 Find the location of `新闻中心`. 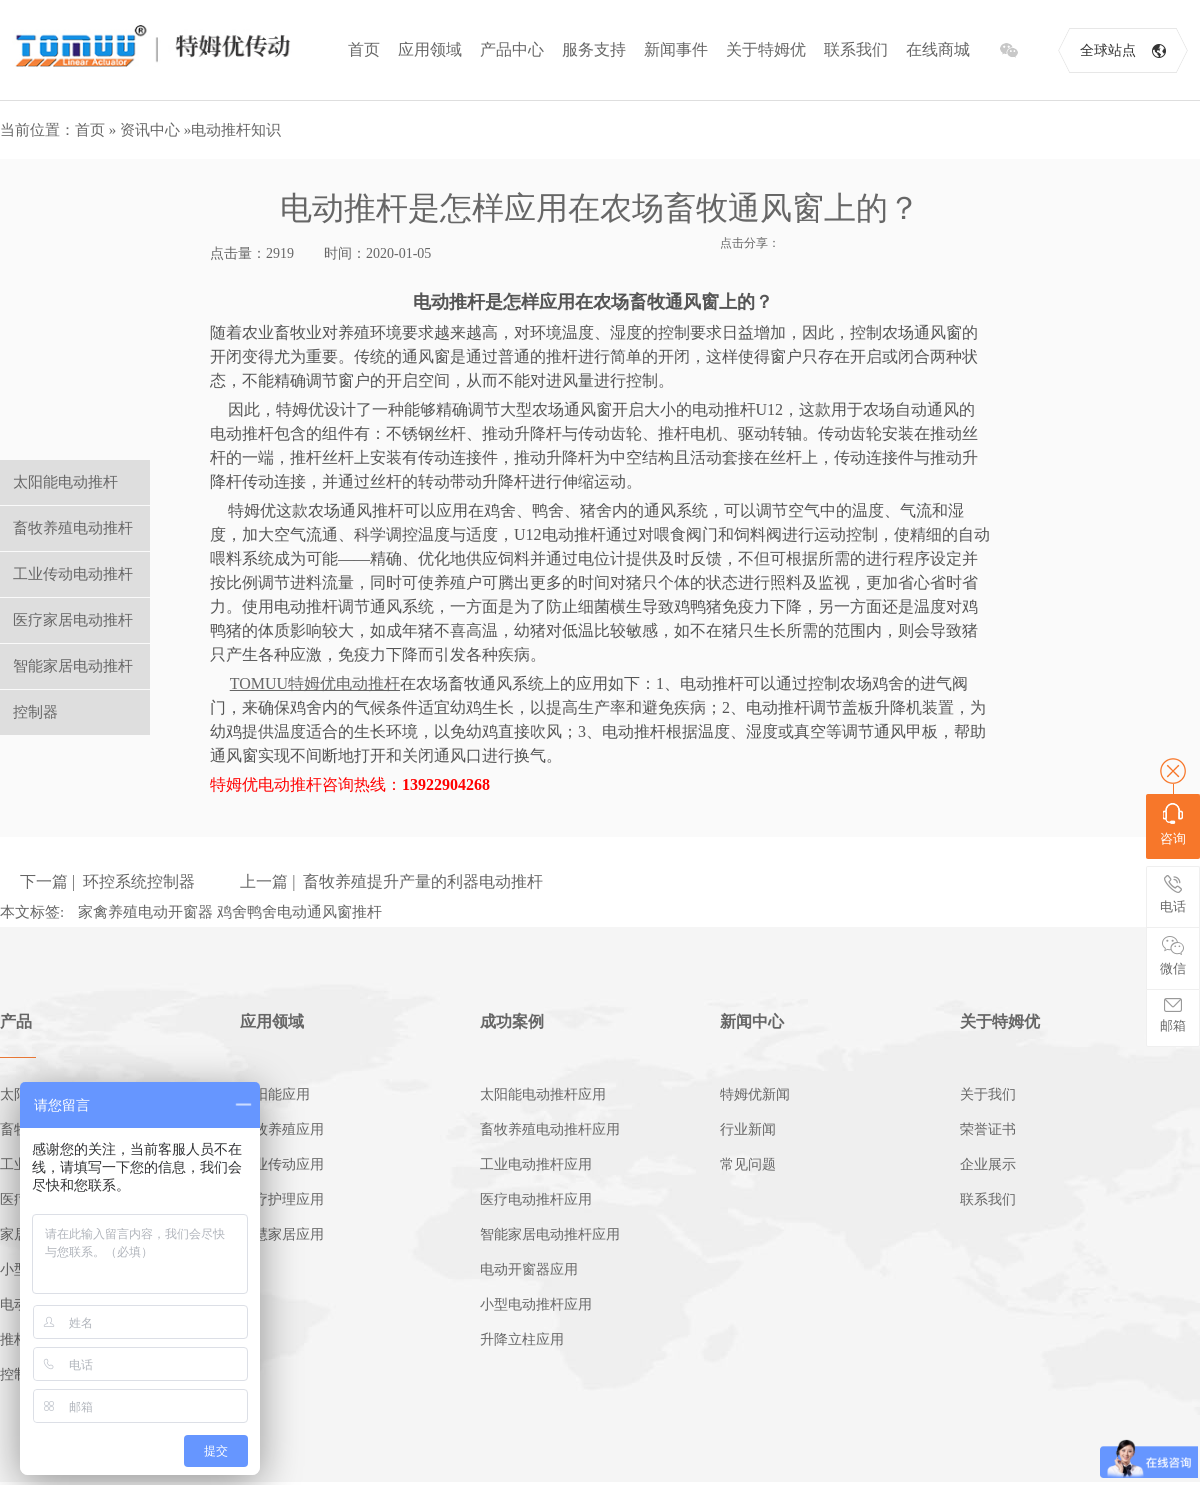

新闻中心 is located at coordinates (752, 1021).